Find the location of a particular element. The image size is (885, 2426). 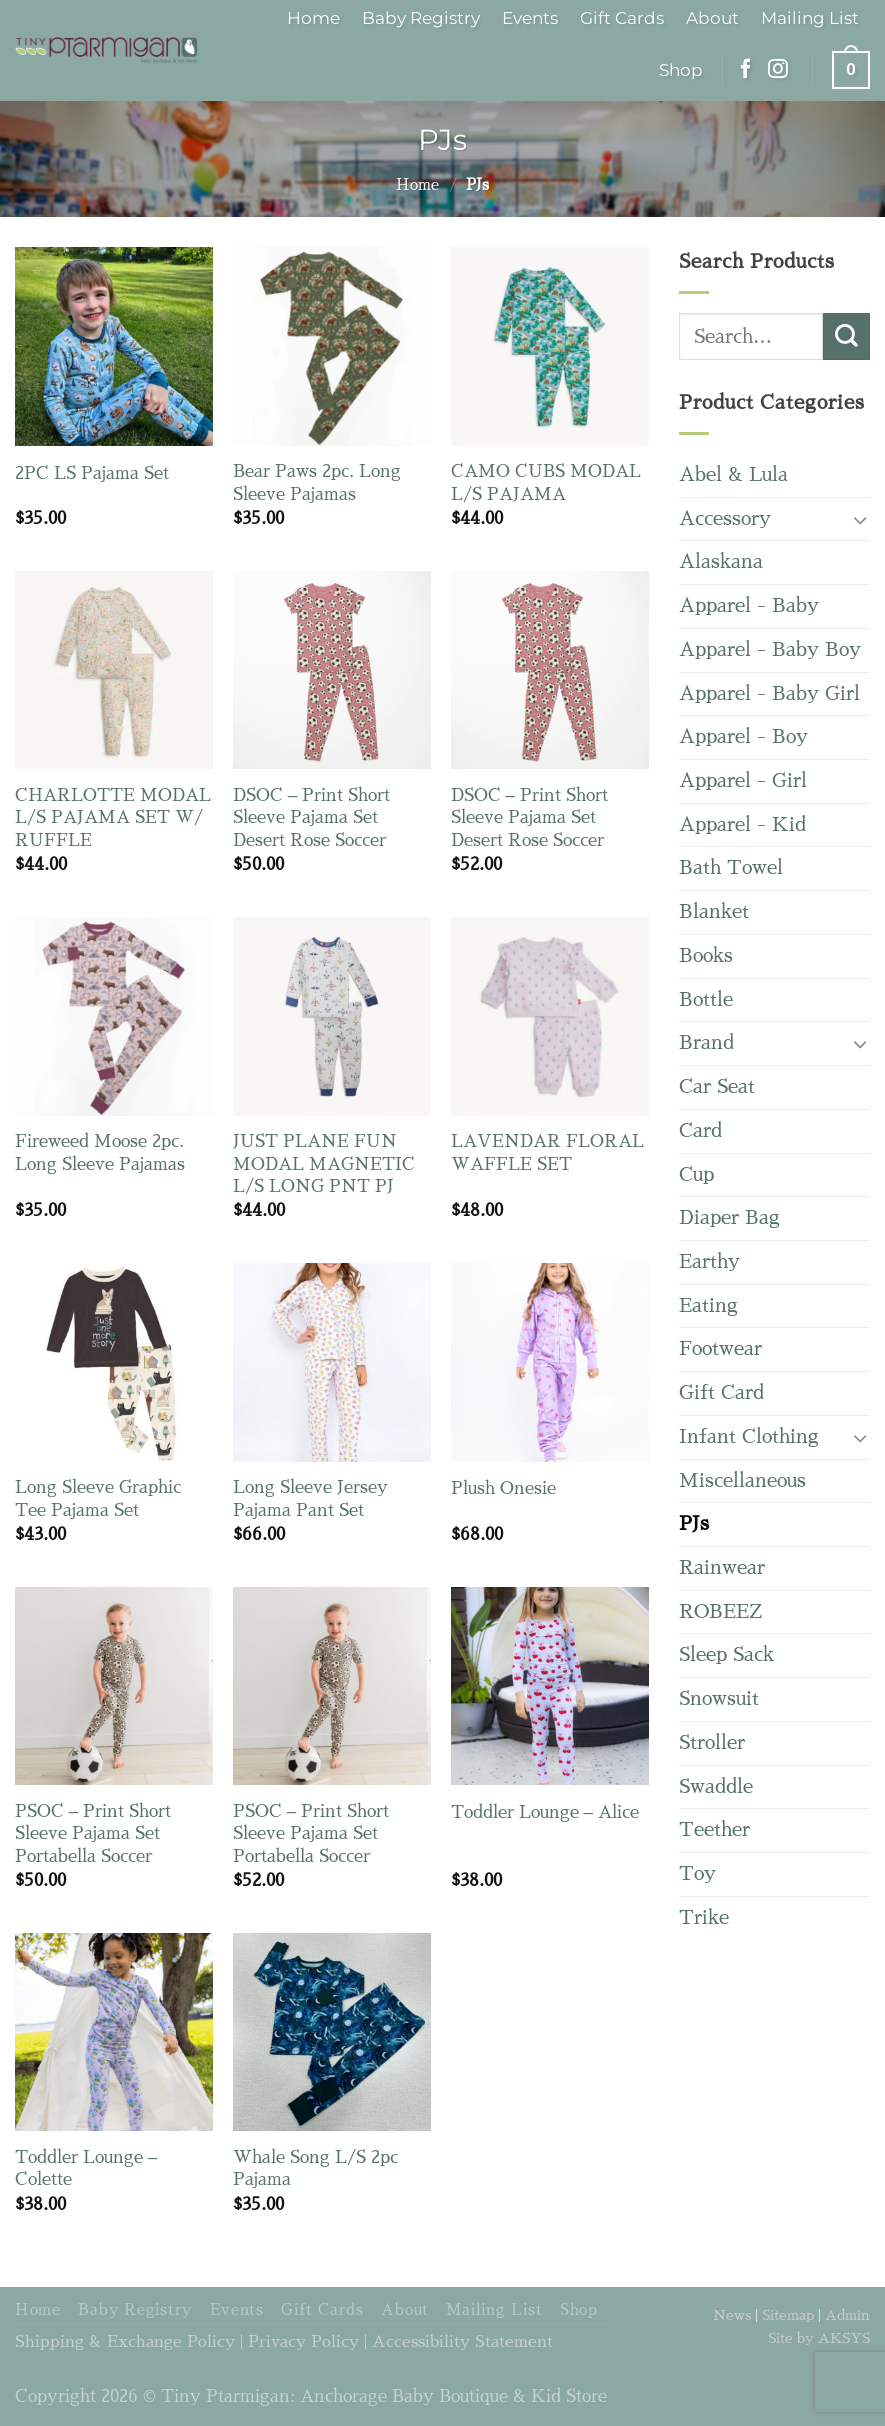

Shop is located at coordinates (681, 69).